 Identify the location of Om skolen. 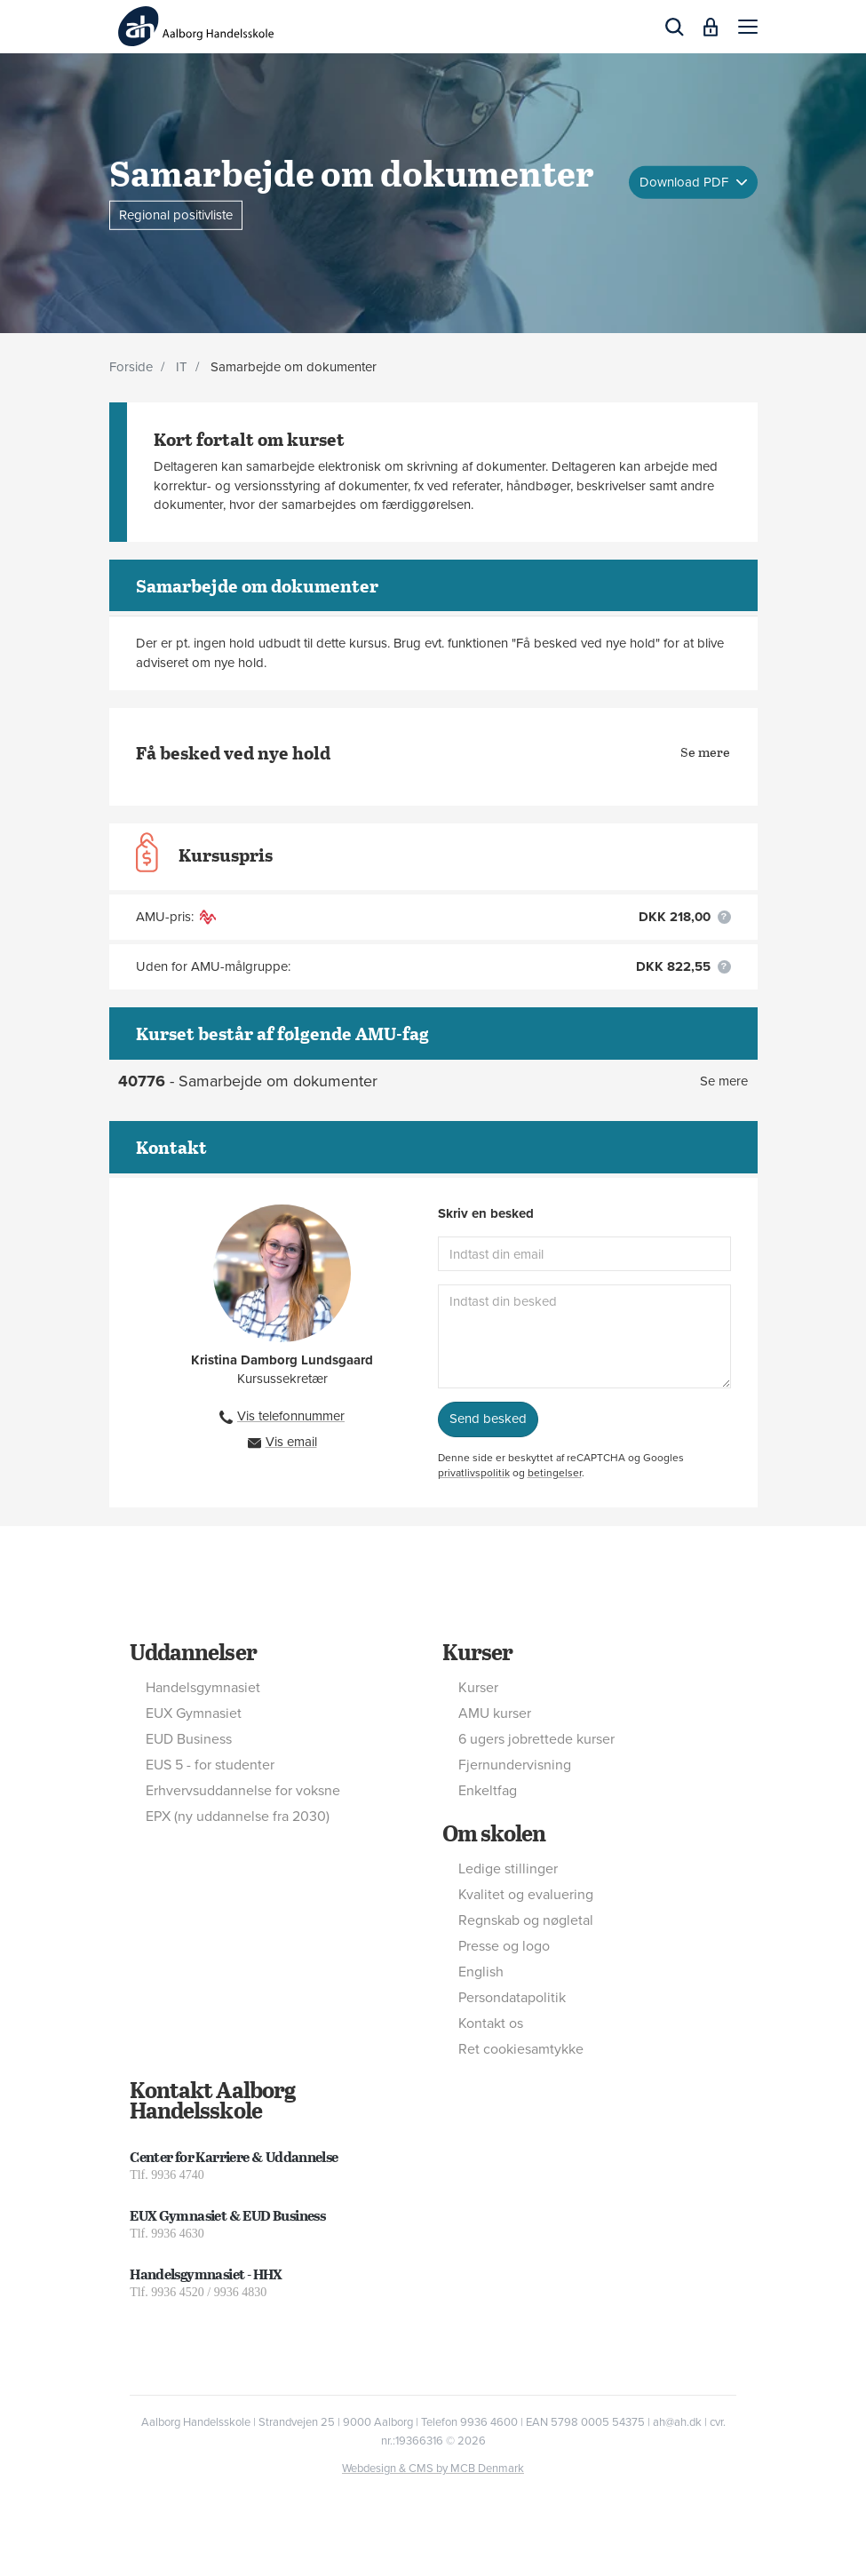
(493, 1833).